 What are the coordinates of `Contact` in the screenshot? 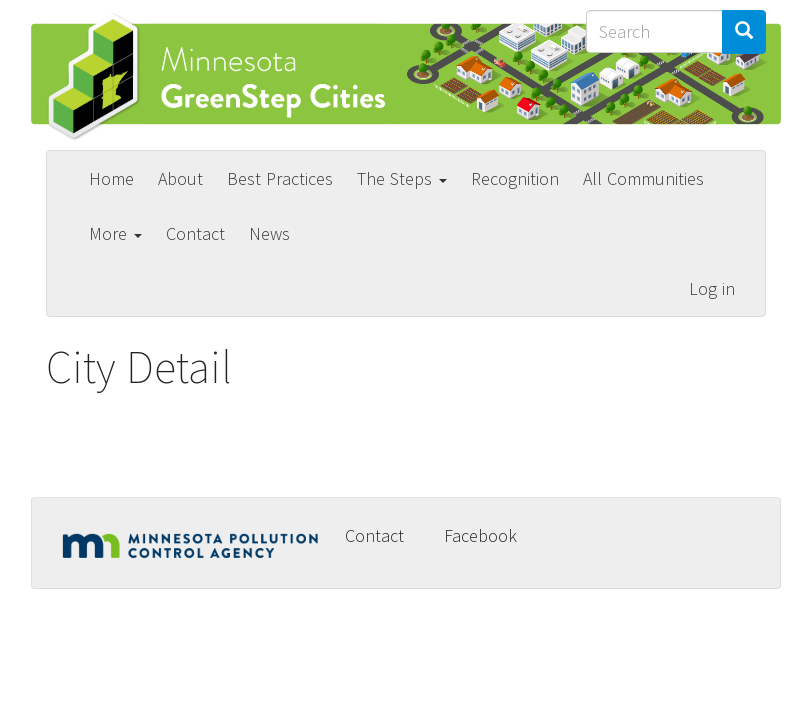 It's located at (195, 233).